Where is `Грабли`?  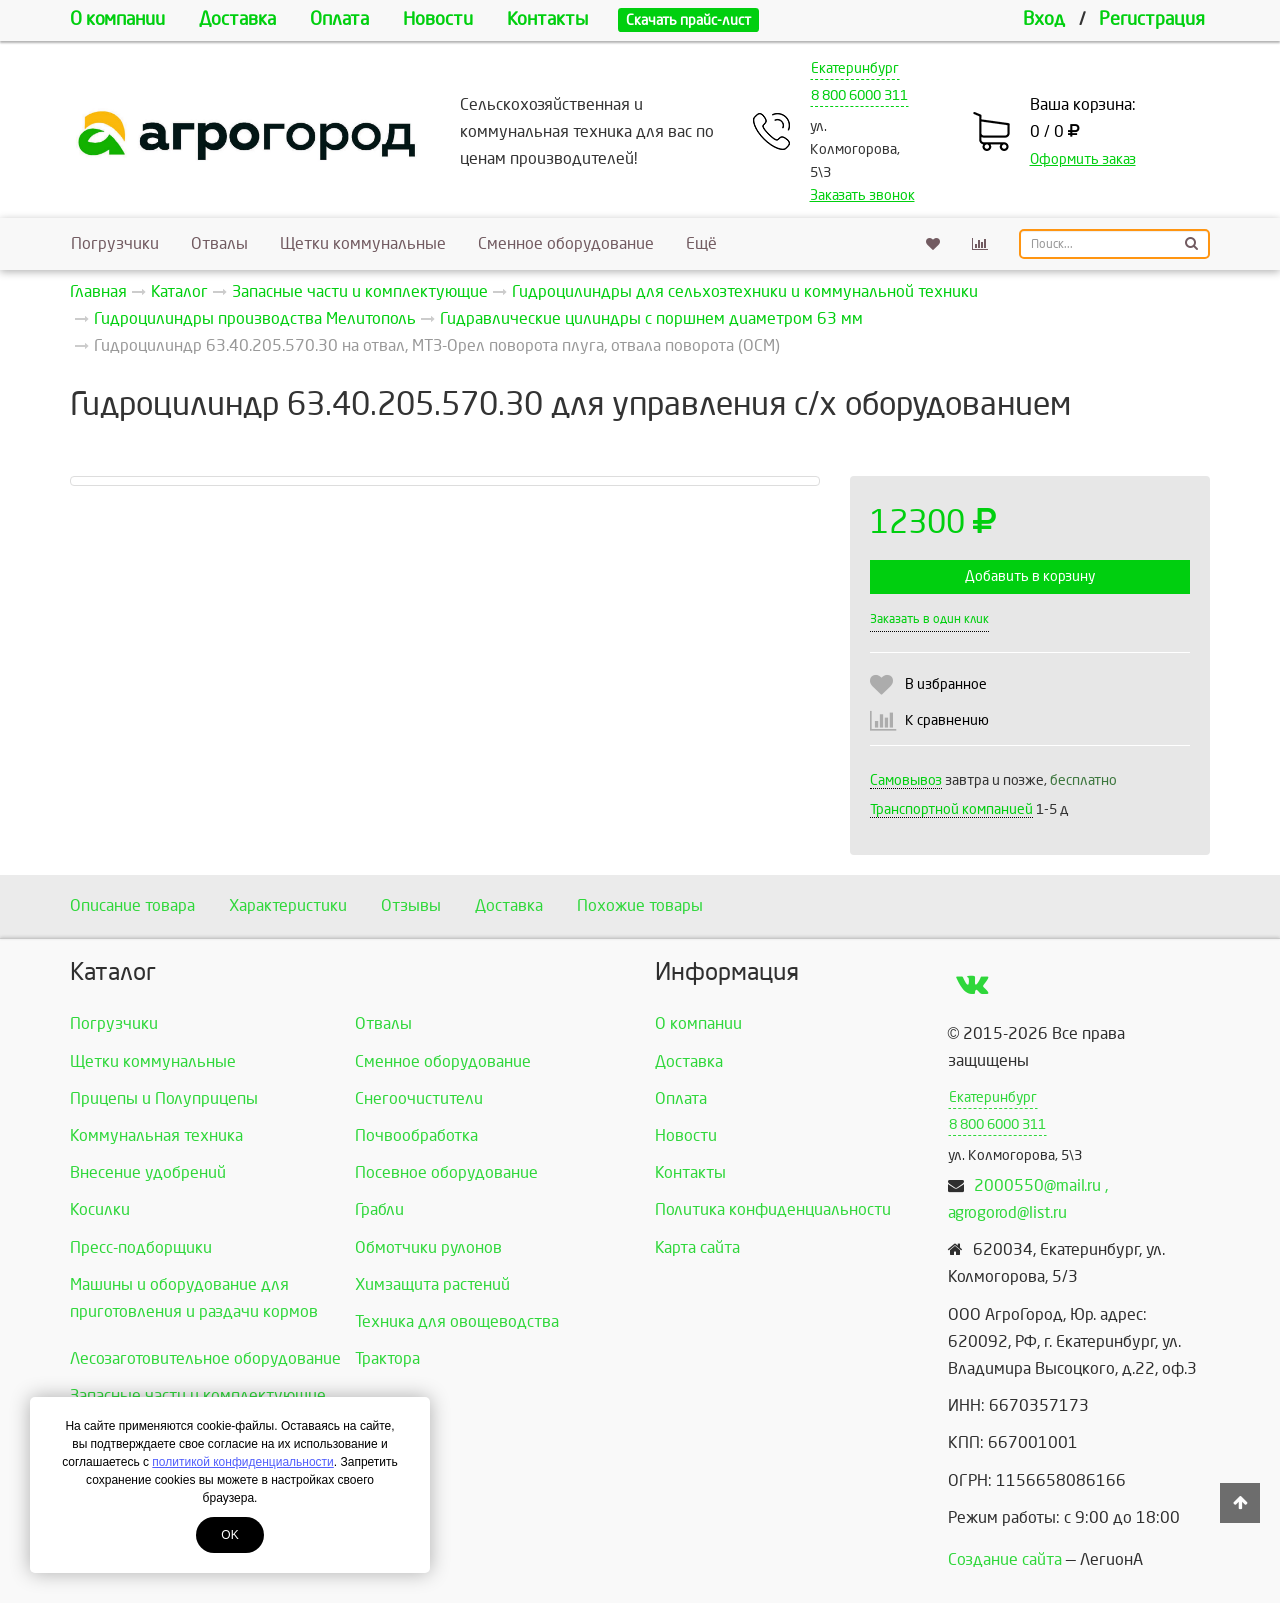 Грабли is located at coordinates (379, 1209).